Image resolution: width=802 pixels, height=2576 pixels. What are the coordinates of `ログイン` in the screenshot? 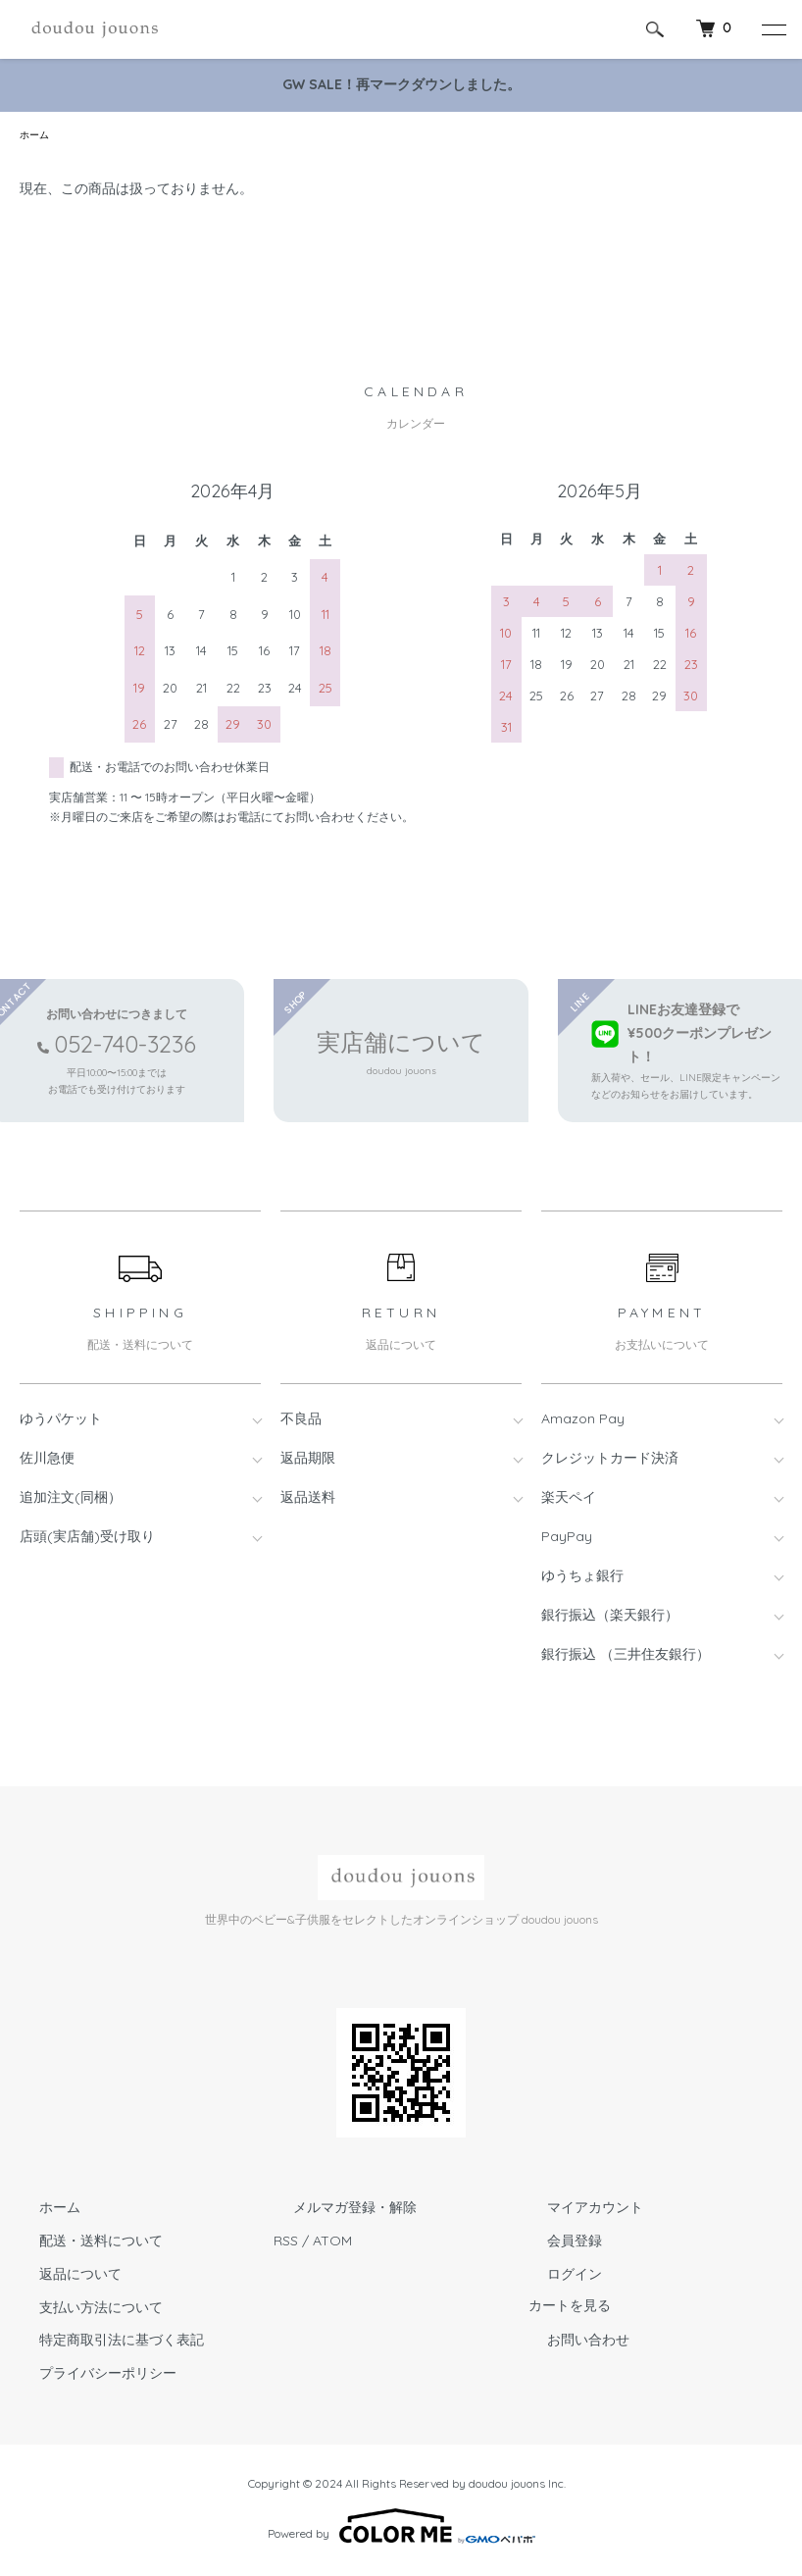 It's located at (555, 2277).